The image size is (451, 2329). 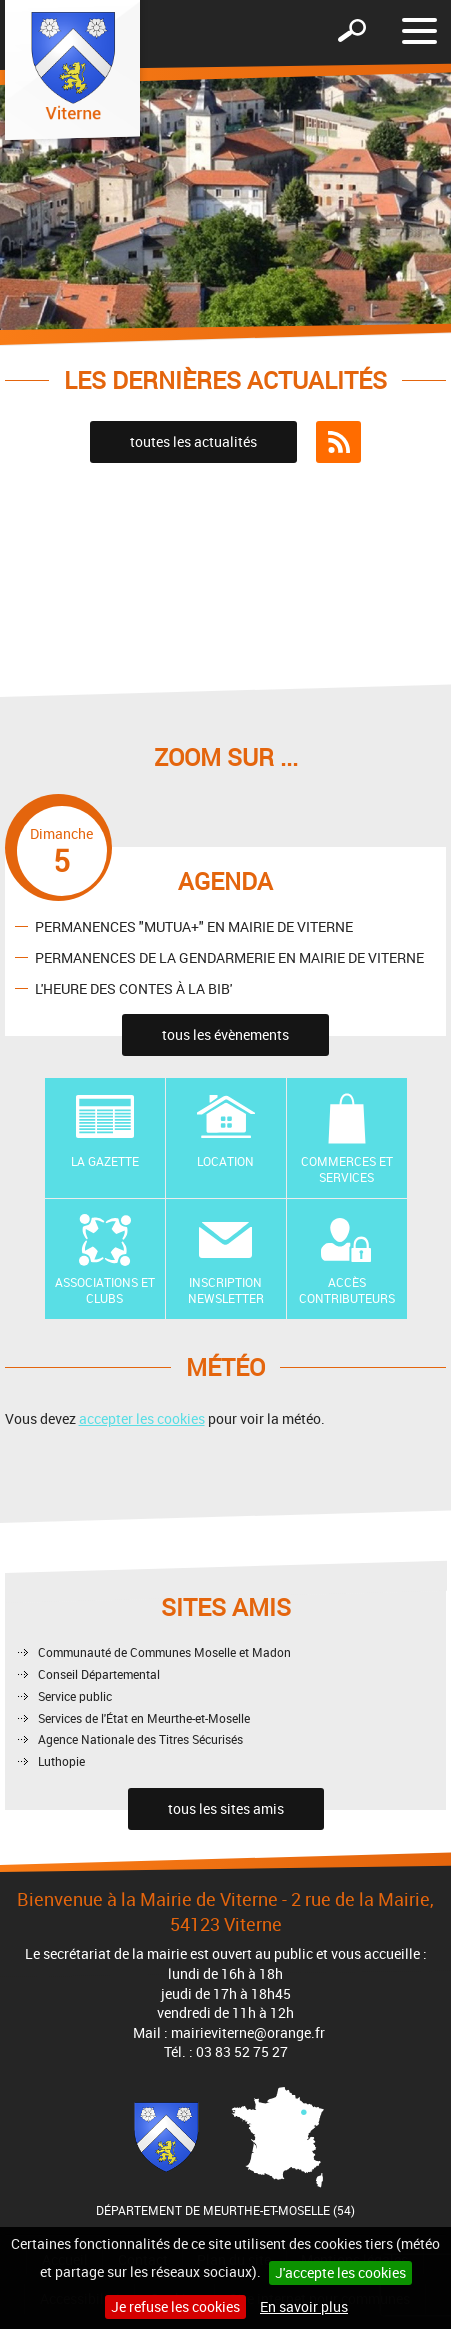 What do you see at coordinates (338, 442) in the screenshot?
I see `Flux RSS` at bounding box center [338, 442].